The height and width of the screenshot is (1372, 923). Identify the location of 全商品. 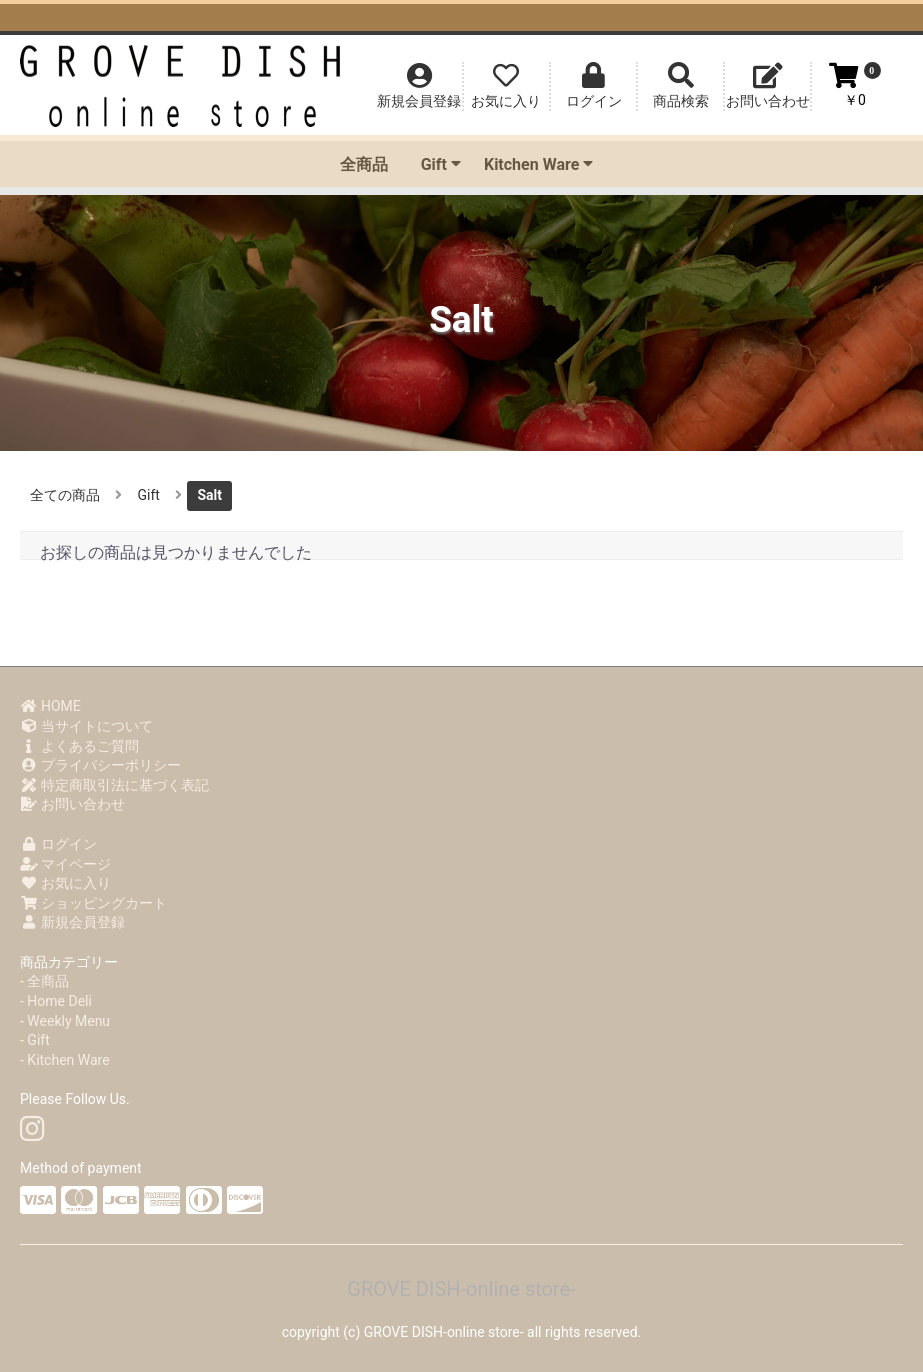
(364, 164).